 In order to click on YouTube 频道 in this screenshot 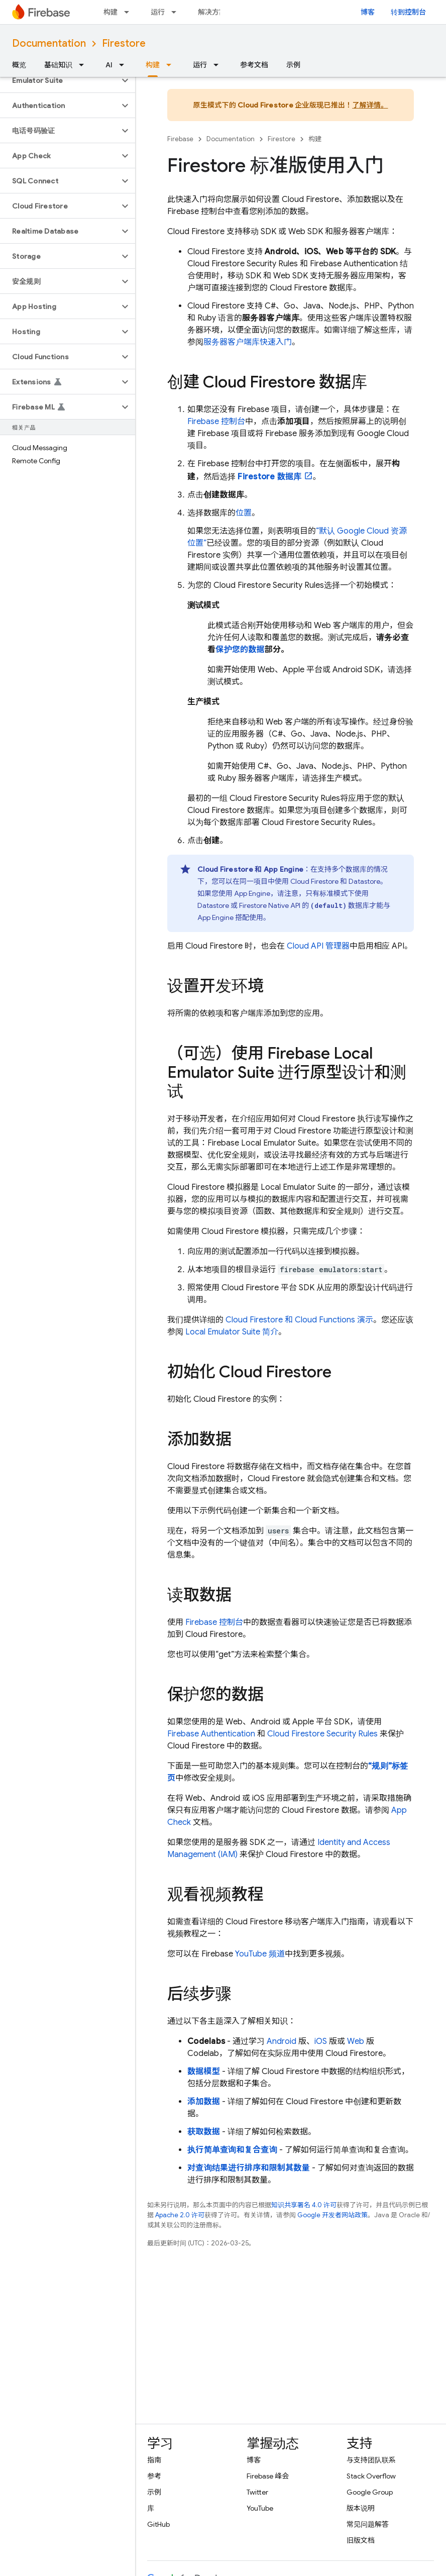, I will do `click(260, 1954)`.